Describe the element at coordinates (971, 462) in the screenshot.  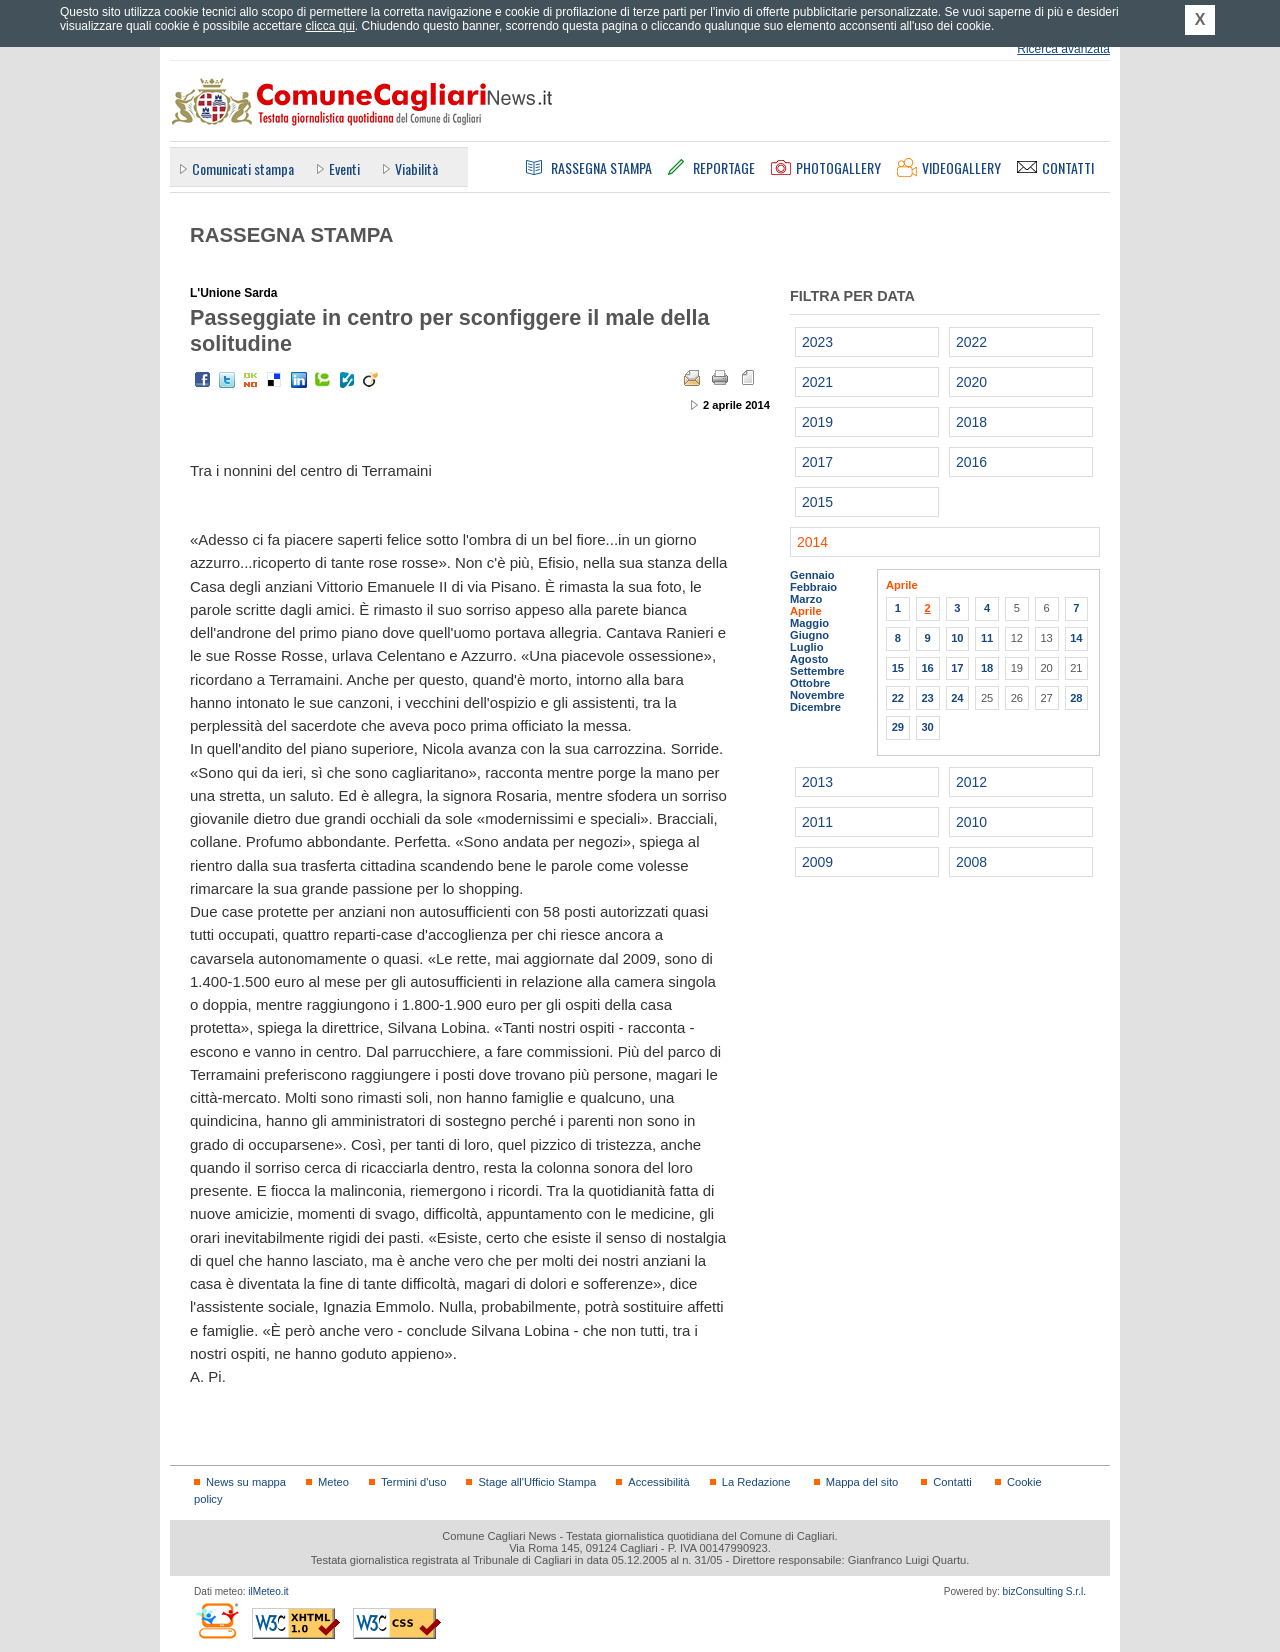
I see `2016` at that location.